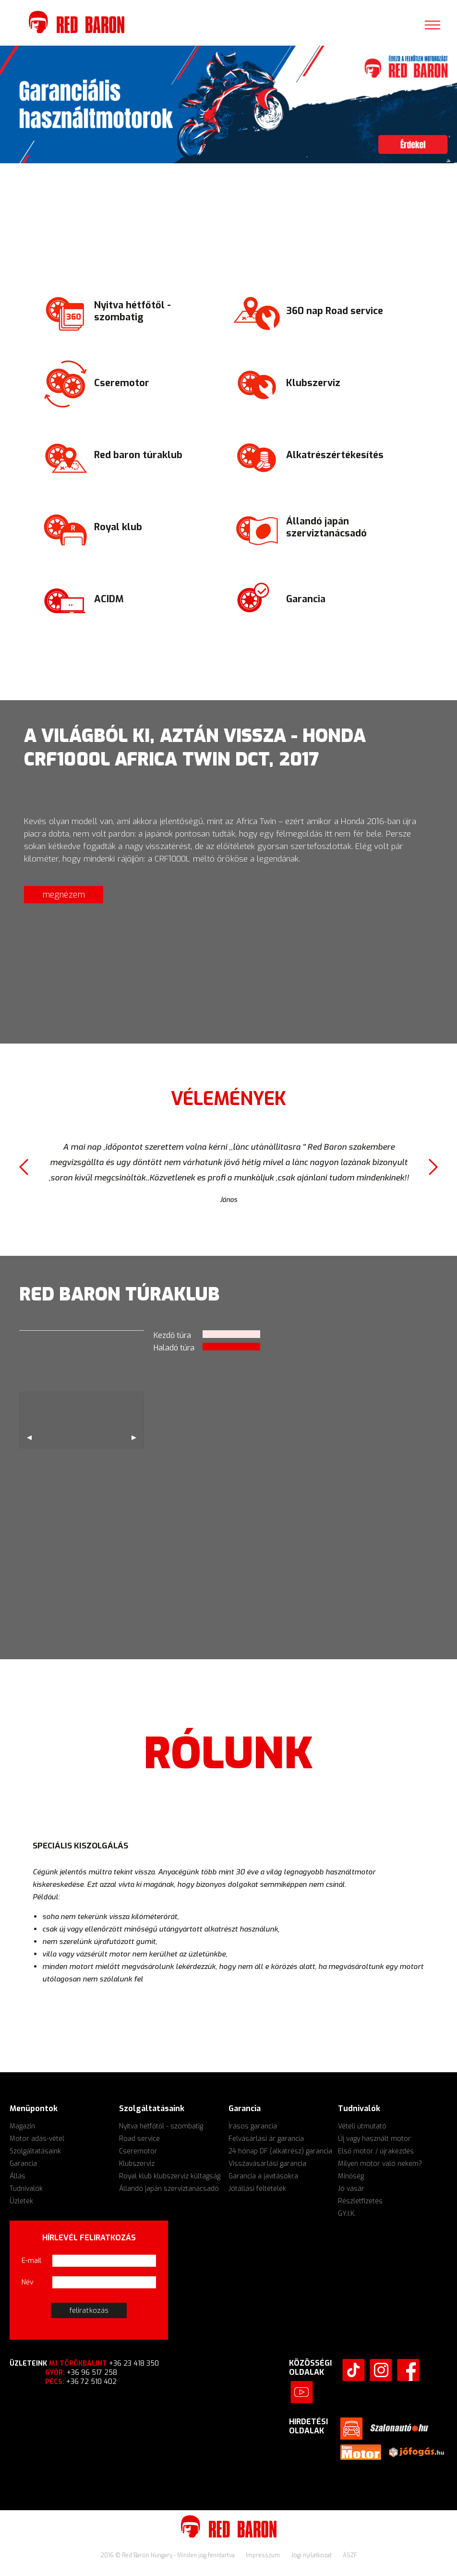 The image size is (457, 2576). I want to click on Motor adás-vétel, so click(37, 2138).